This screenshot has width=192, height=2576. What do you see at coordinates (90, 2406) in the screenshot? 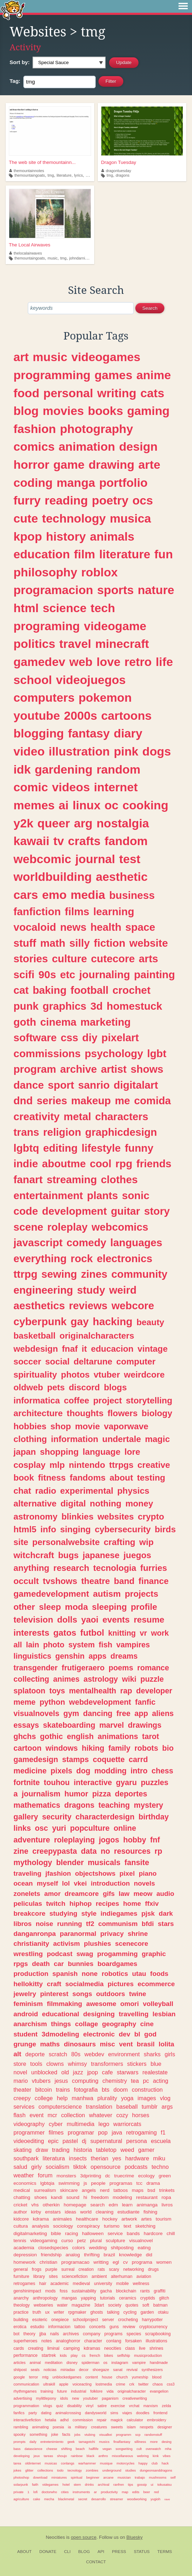
I see `vinyl` at bounding box center [90, 2406].